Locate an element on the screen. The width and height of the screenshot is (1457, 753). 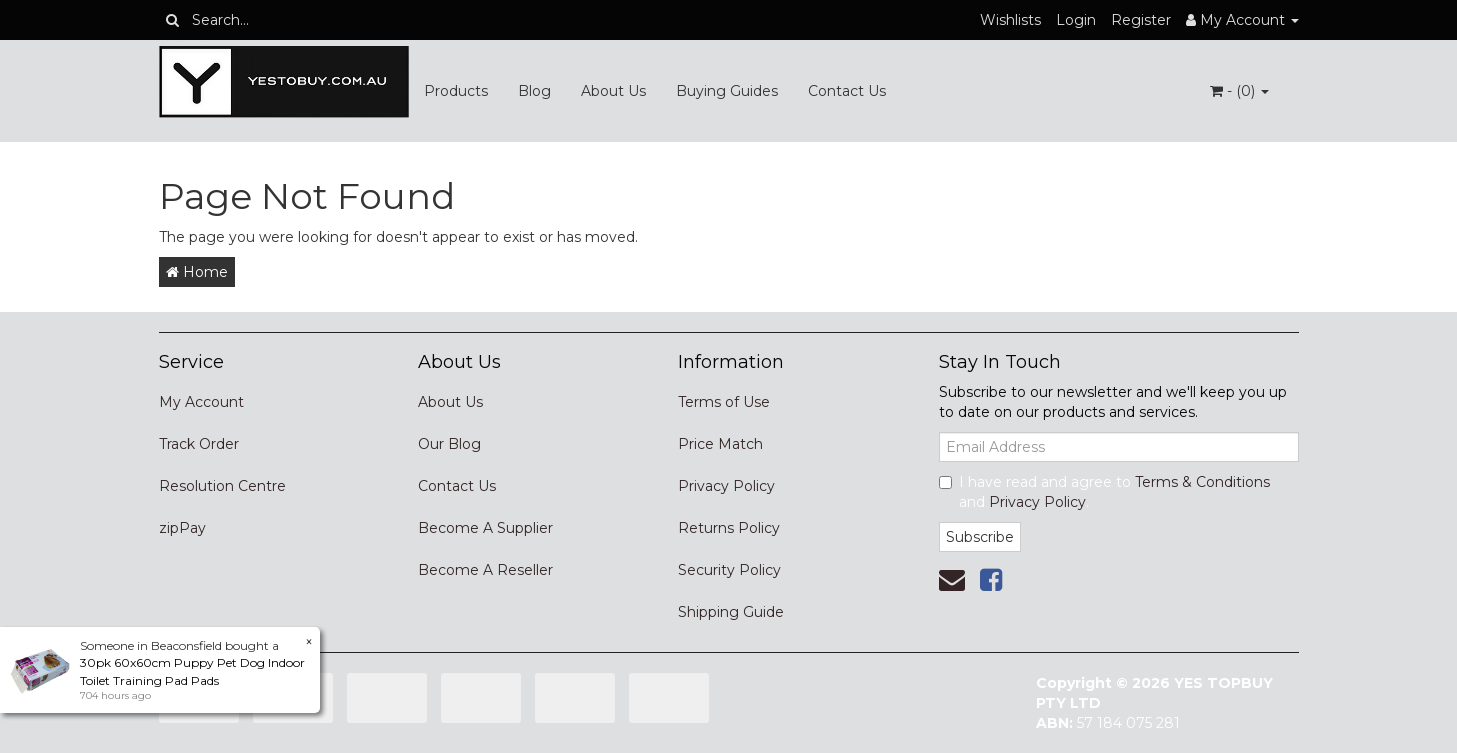
Become A Reseller is located at coordinates (485, 570).